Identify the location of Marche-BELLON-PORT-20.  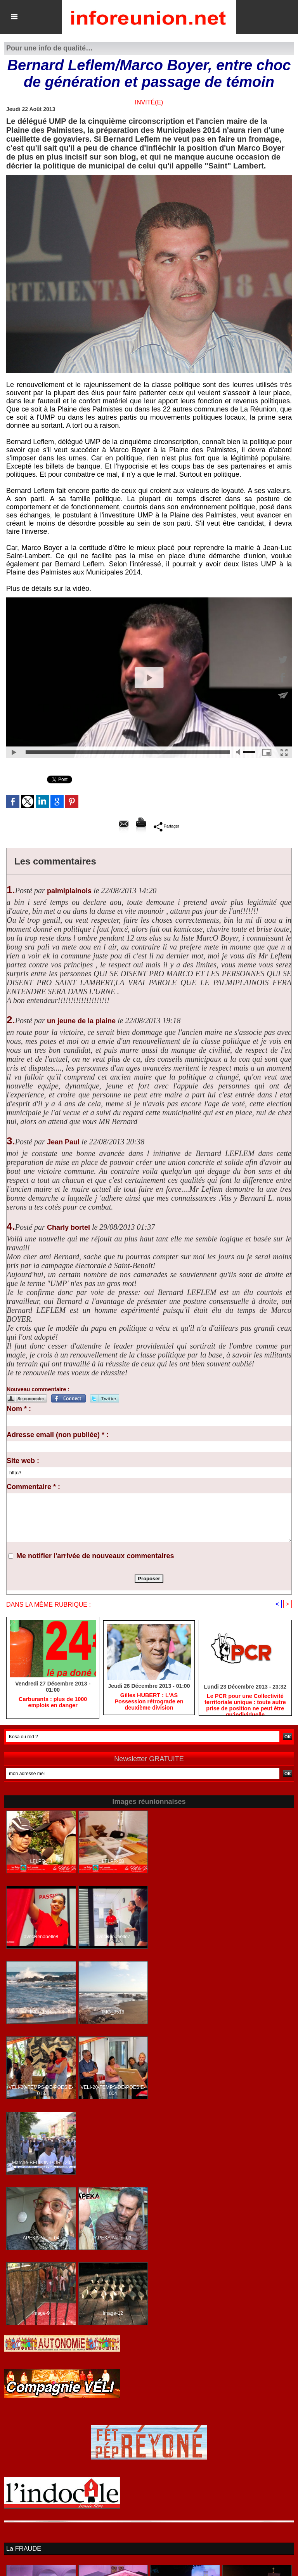
(41, 2163).